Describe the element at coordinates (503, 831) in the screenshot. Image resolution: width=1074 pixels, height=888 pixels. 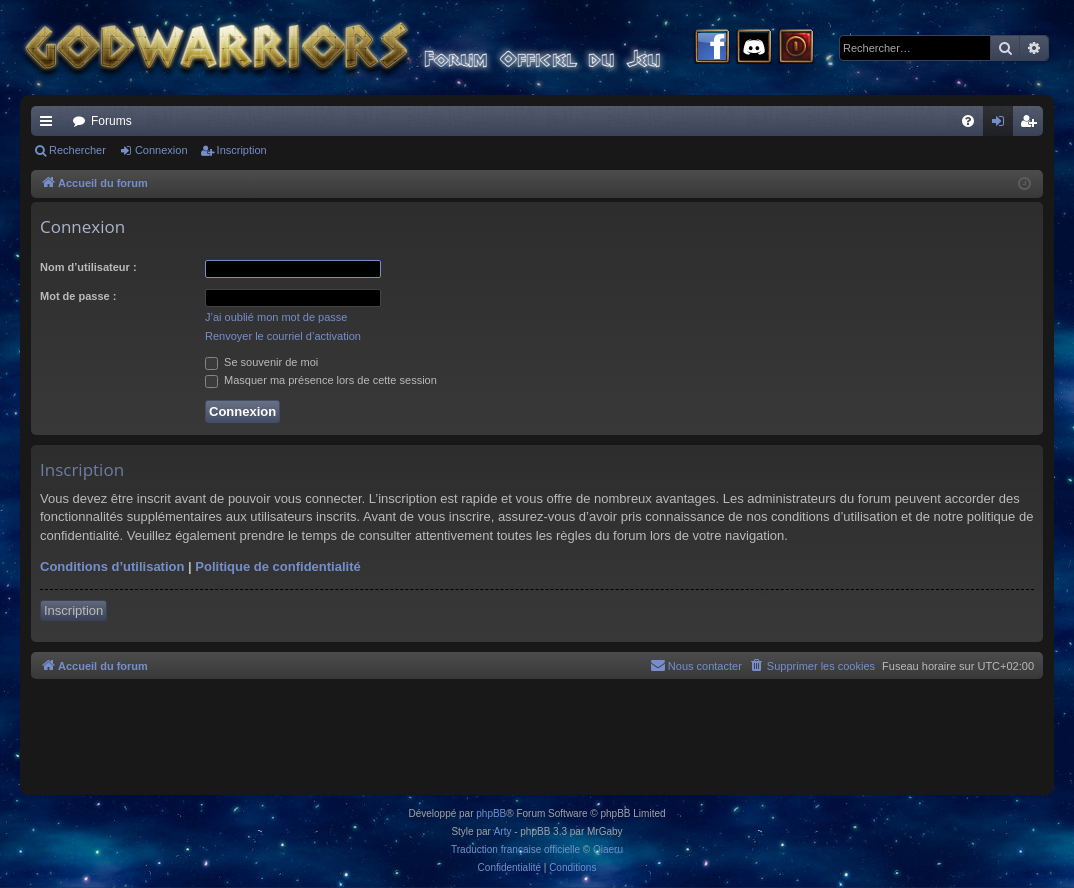
I see `Arty` at that location.